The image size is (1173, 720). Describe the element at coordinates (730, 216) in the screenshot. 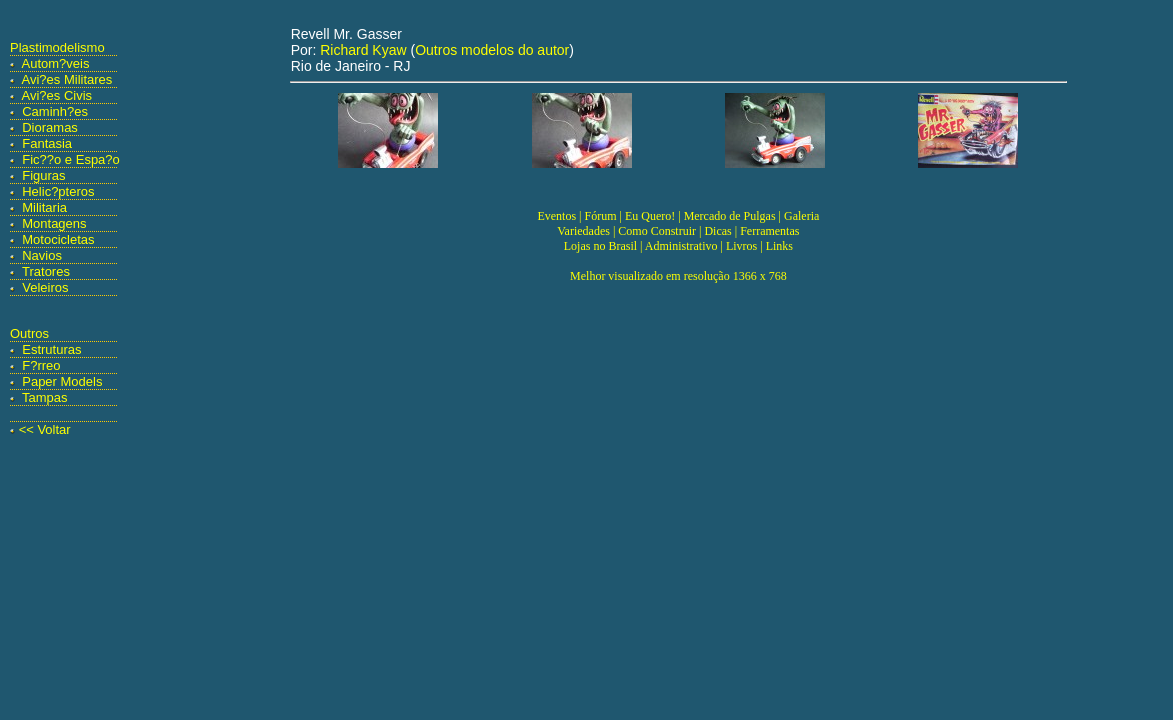

I see `Mercado de Pulgas` at that location.